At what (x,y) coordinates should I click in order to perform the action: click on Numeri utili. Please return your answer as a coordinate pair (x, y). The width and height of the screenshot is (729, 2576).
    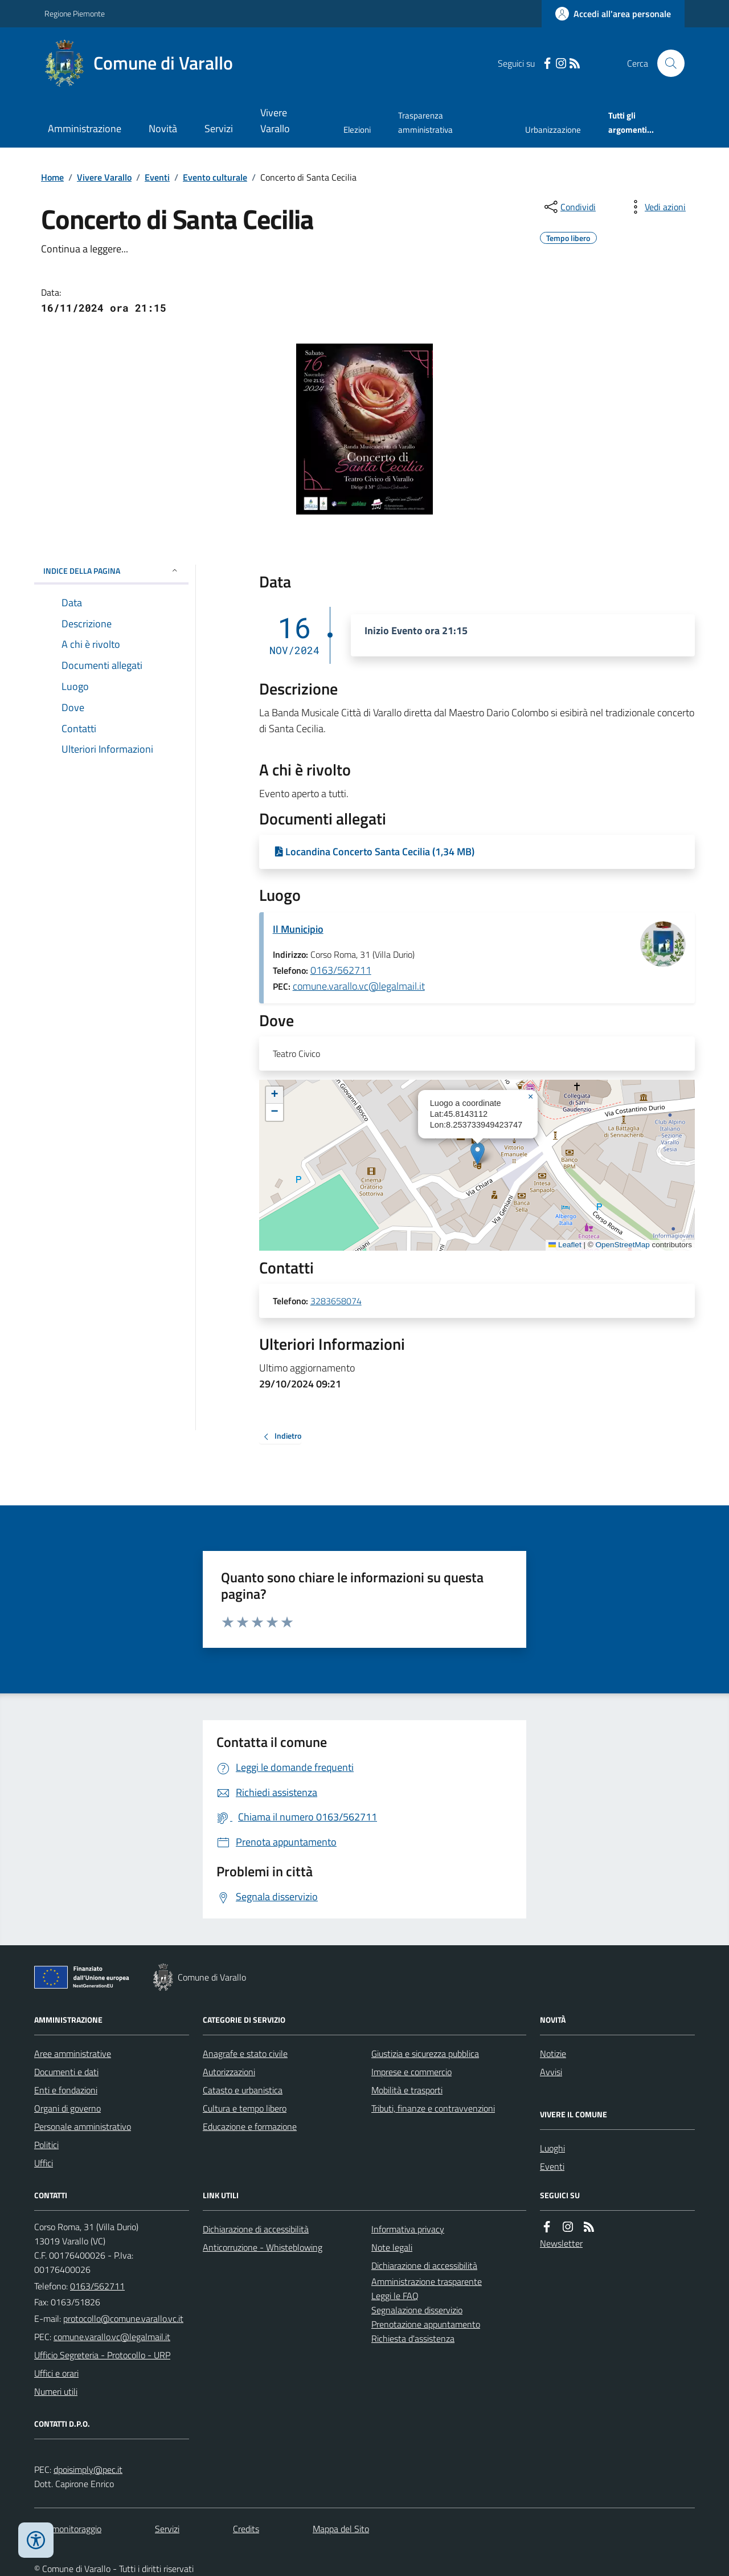
    Looking at the image, I should click on (55, 2391).